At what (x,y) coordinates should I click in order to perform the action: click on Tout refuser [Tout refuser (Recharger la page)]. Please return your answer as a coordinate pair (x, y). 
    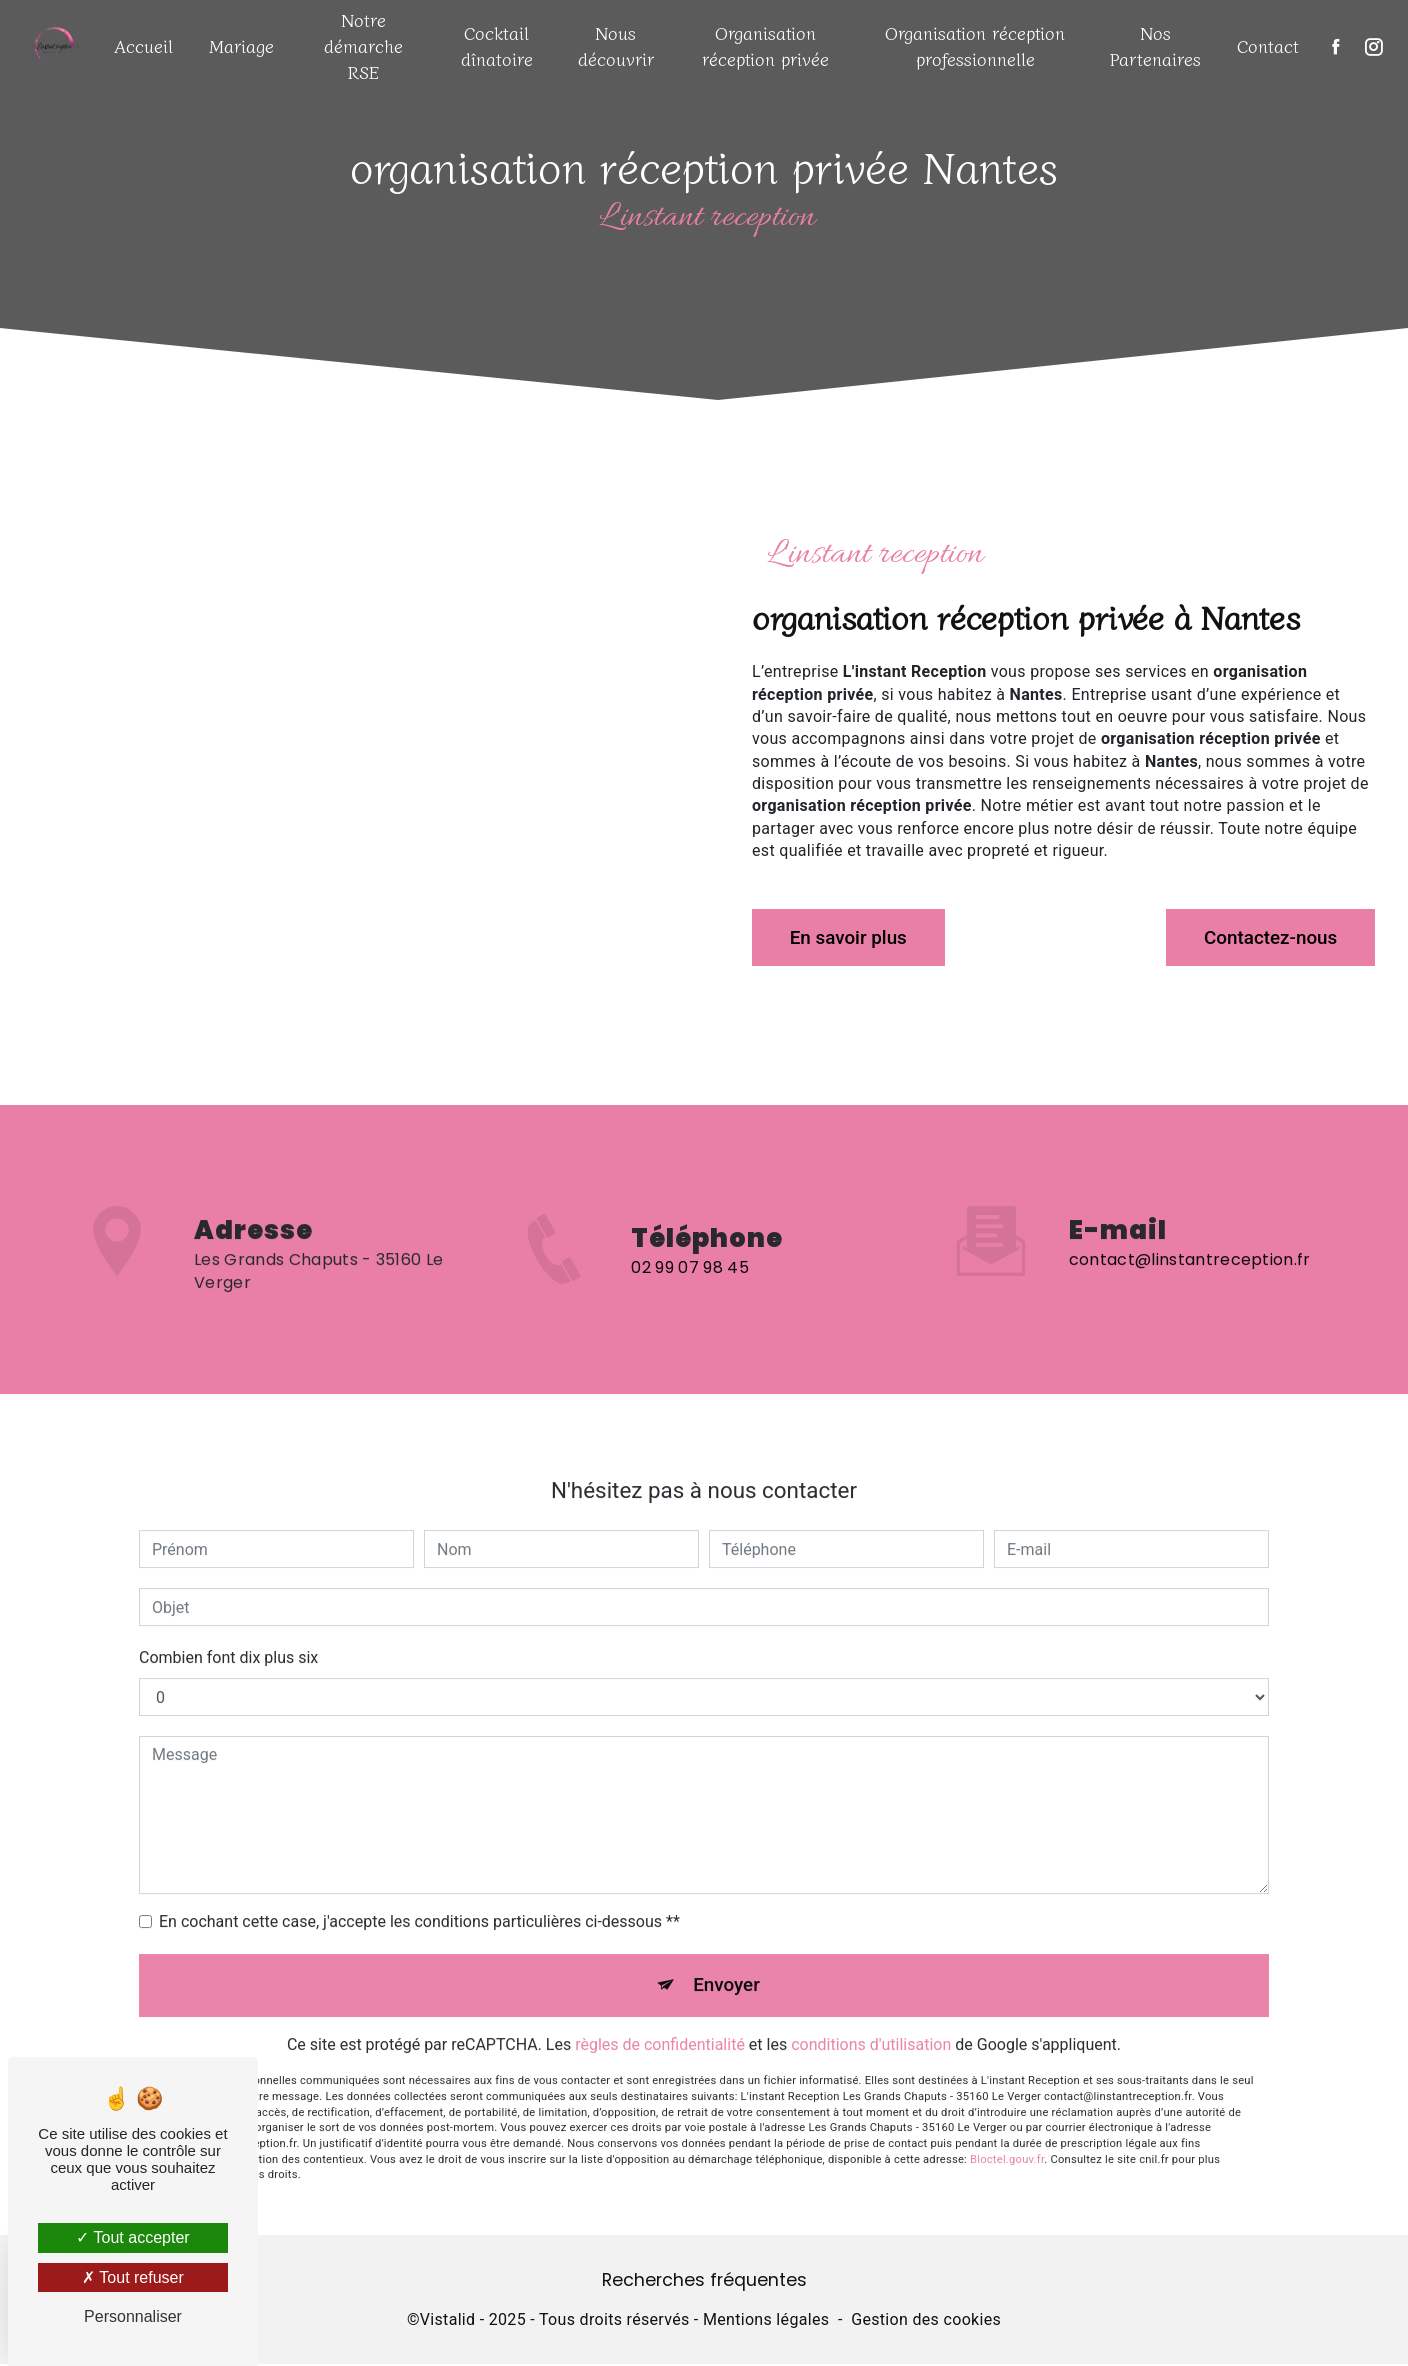
    Looking at the image, I should click on (133, 2277).